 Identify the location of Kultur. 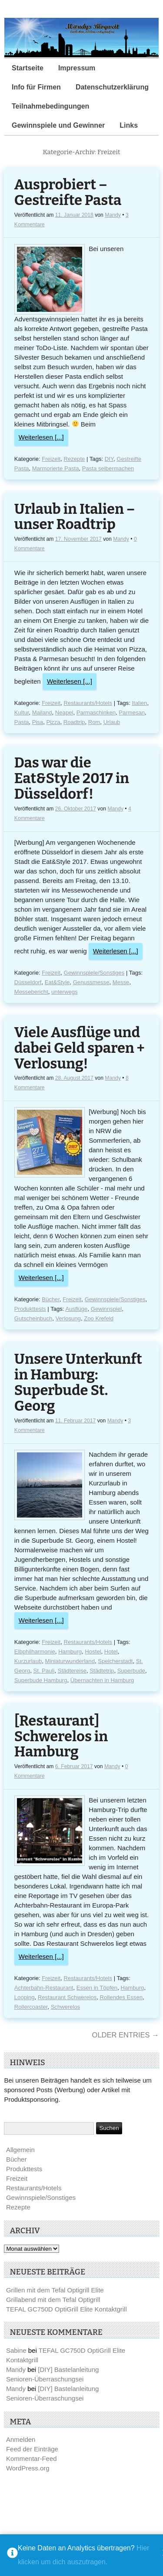
(21, 712).